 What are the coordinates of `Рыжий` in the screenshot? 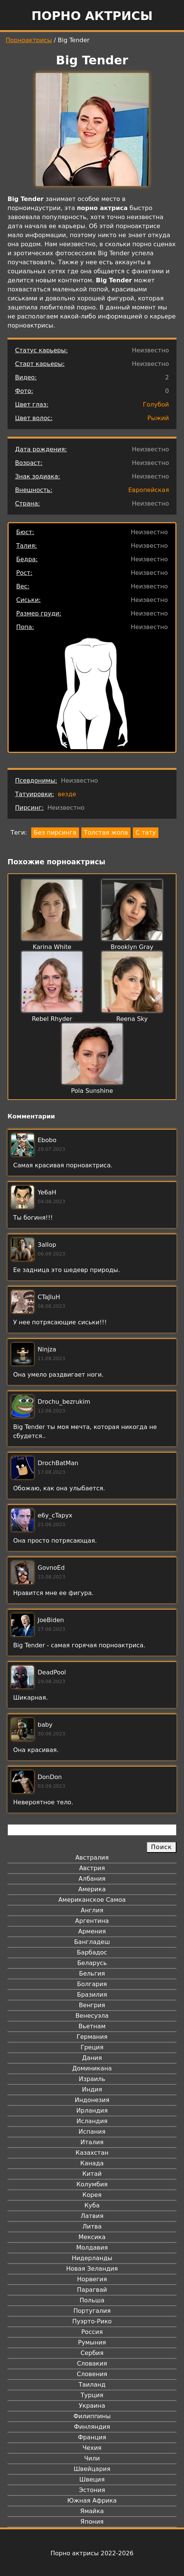 It's located at (158, 418).